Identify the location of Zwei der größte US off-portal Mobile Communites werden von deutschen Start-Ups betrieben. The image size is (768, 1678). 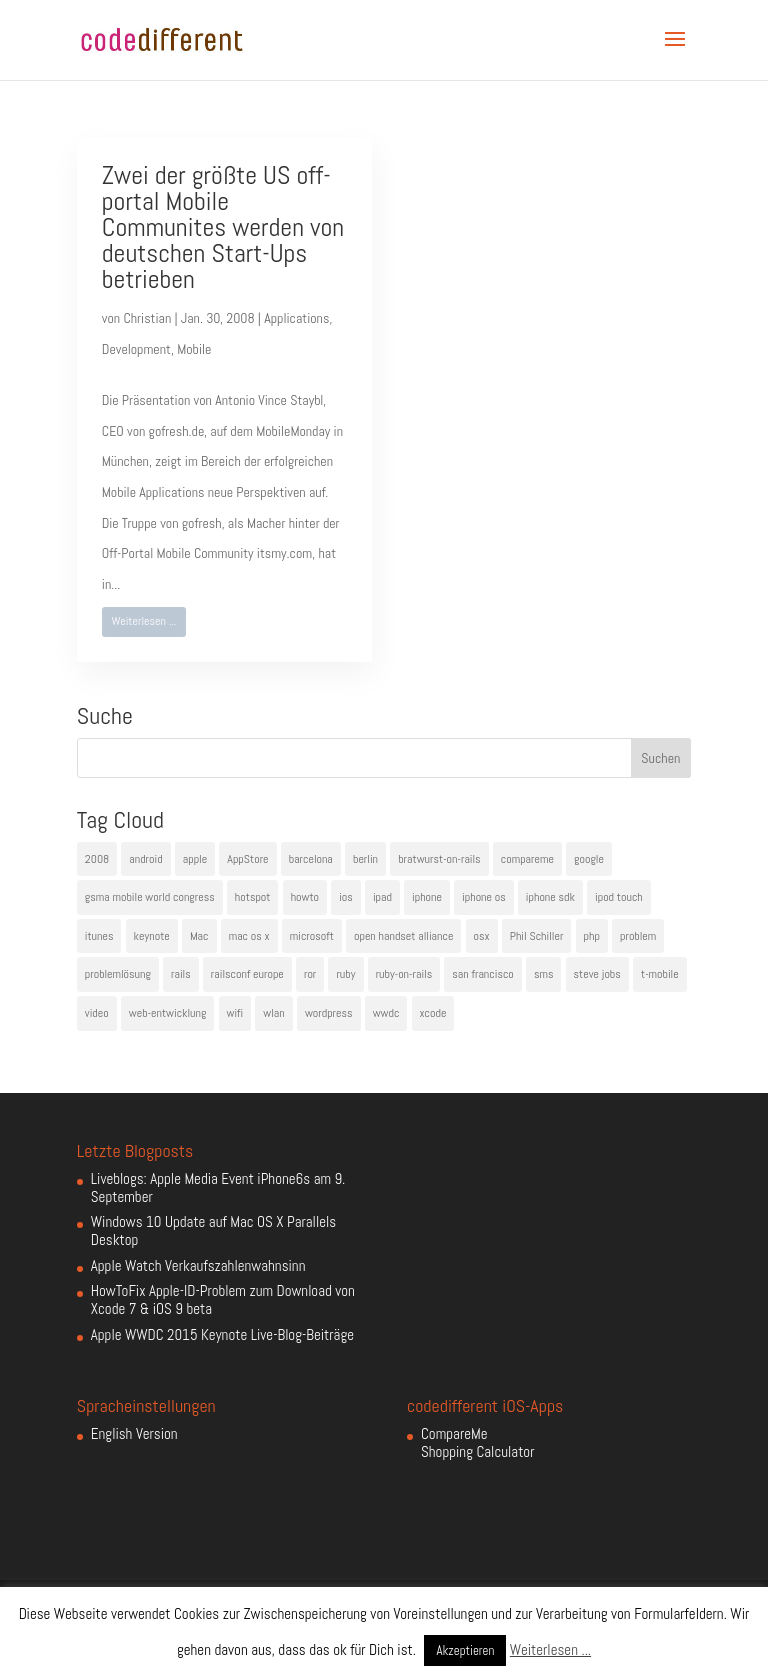
(223, 227).